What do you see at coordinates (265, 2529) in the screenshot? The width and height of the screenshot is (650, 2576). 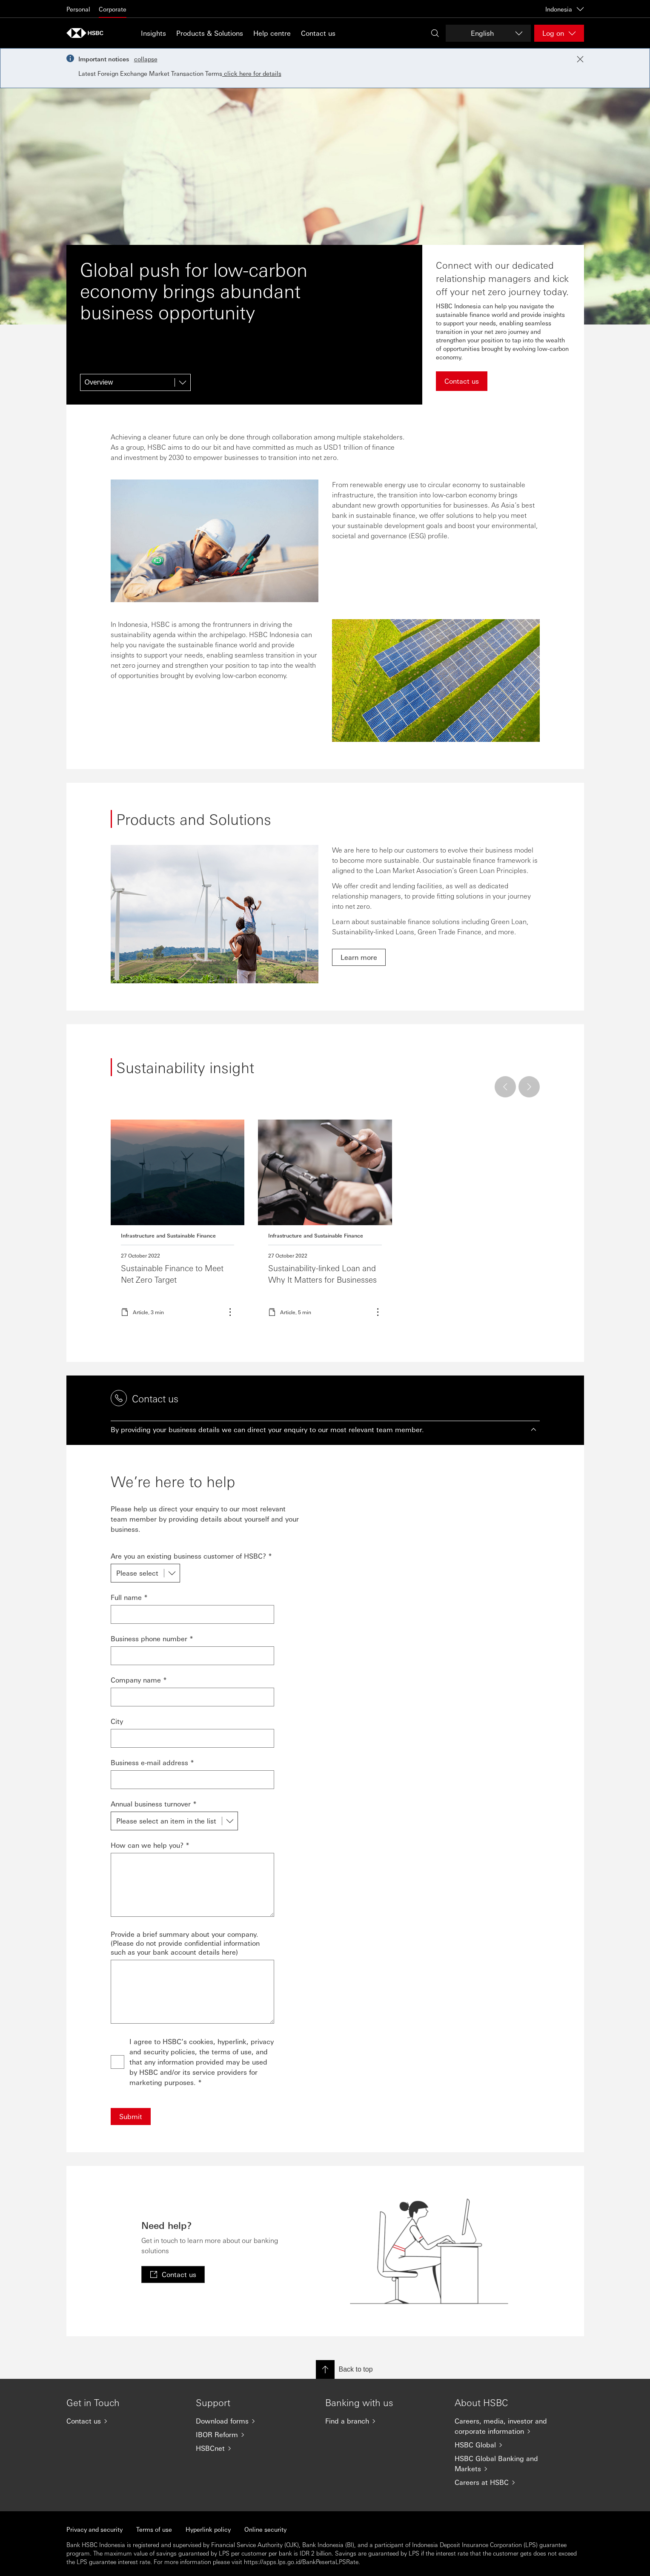 I see `Online security` at bounding box center [265, 2529].